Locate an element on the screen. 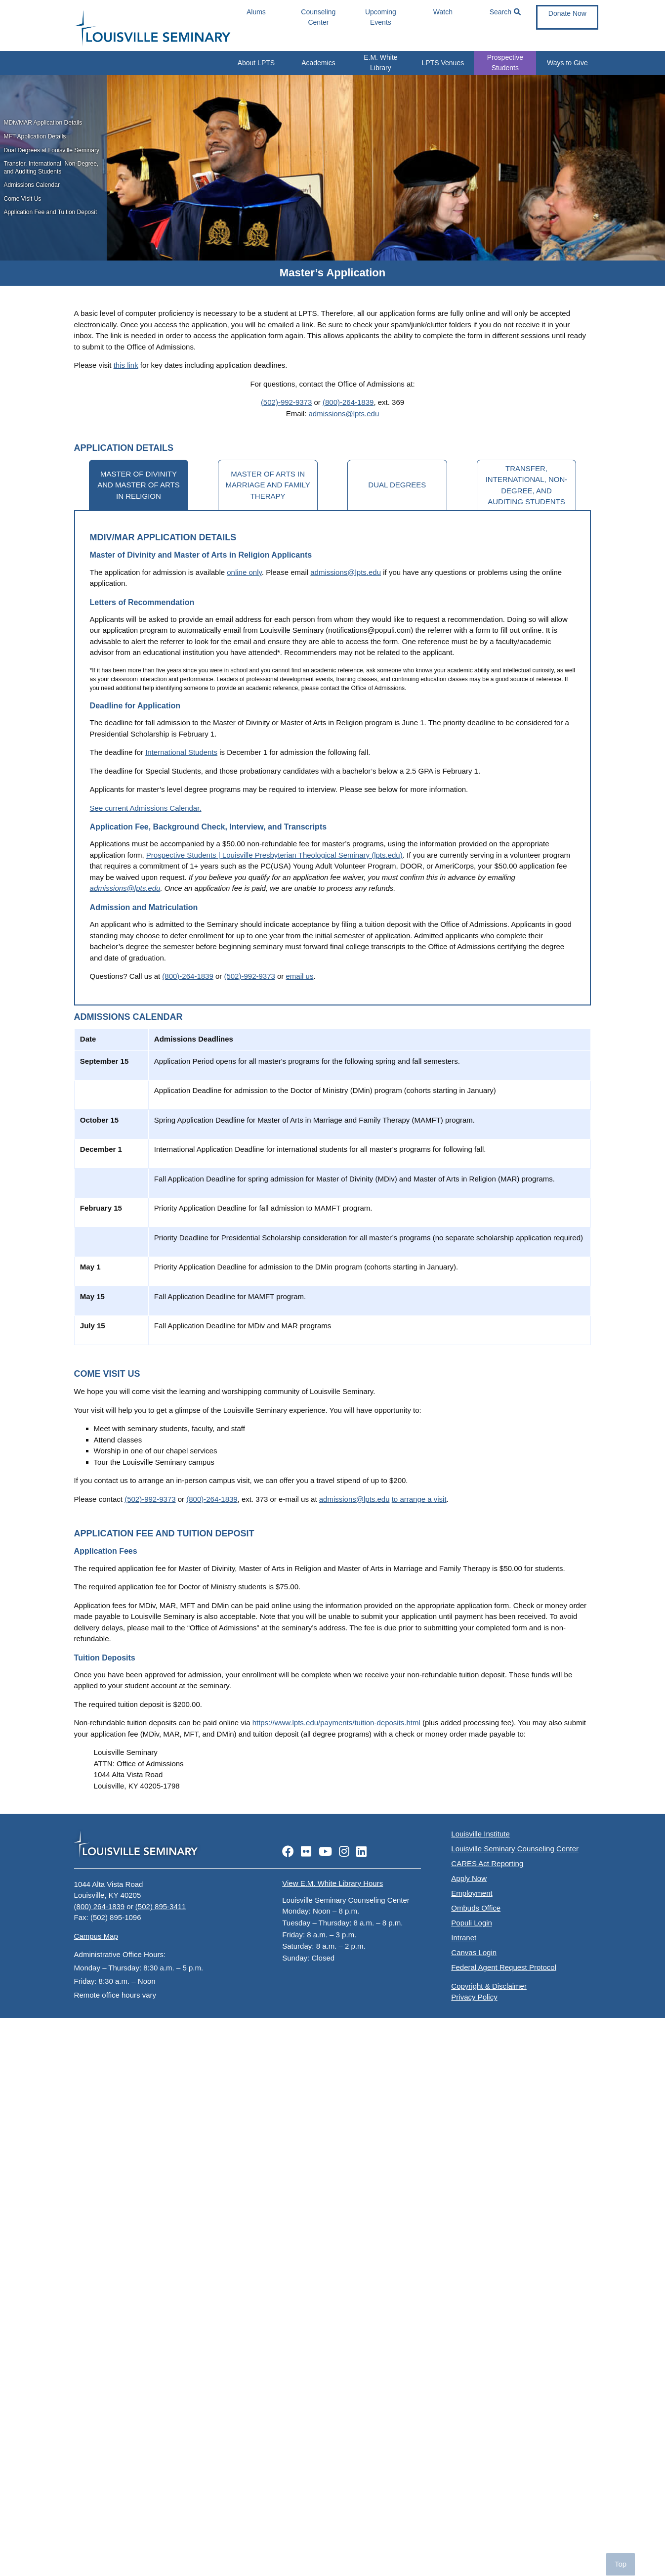  admissions@lpts.edu is located at coordinates (344, 413).